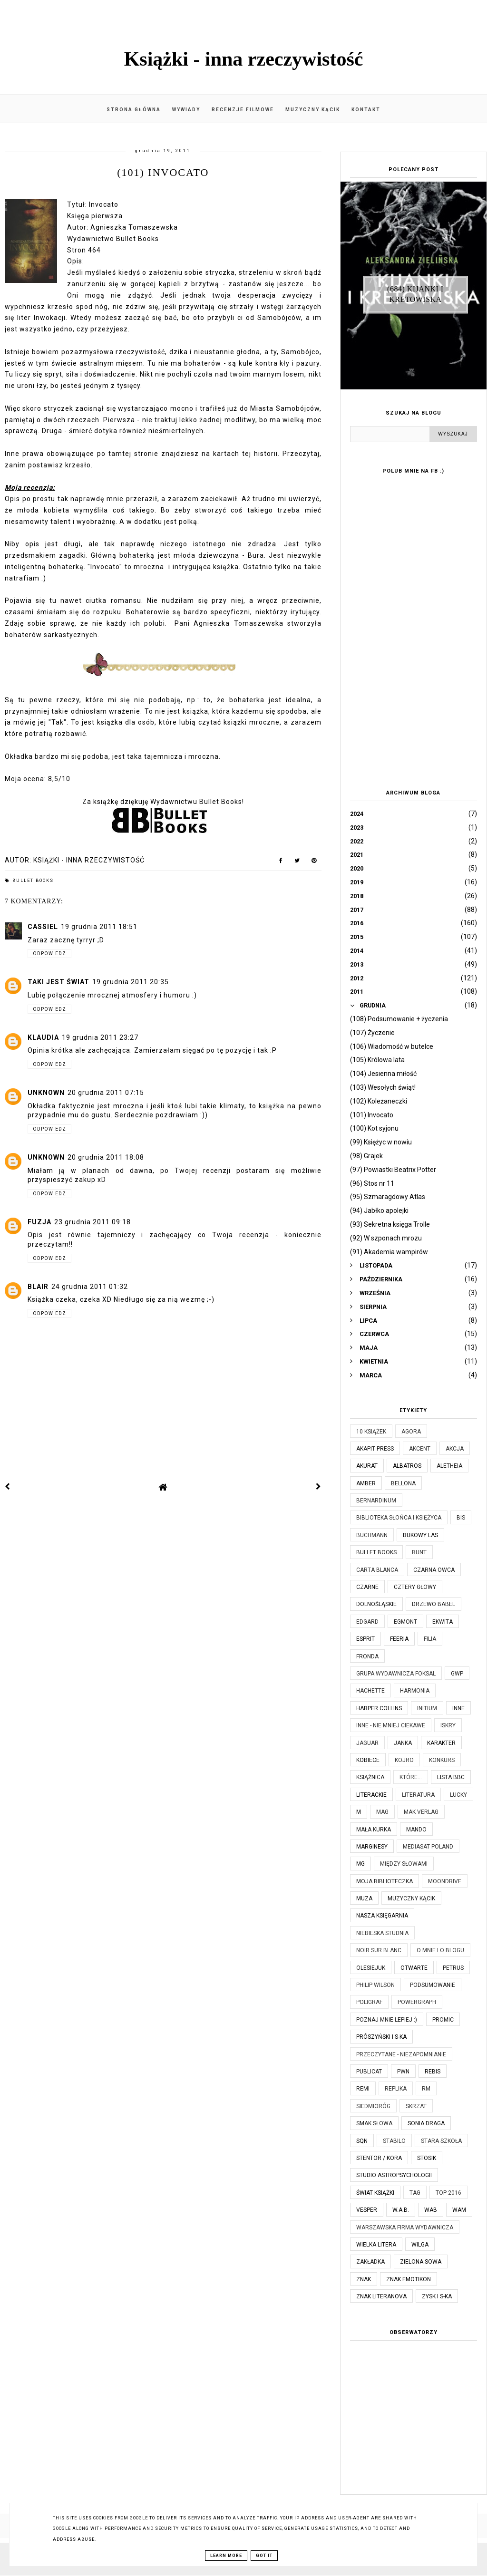 The height and width of the screenshot is (2576, 487). Describe the element at coordinates (366, 1156) in the screenshot. I see `(98) Grajek` at that location.